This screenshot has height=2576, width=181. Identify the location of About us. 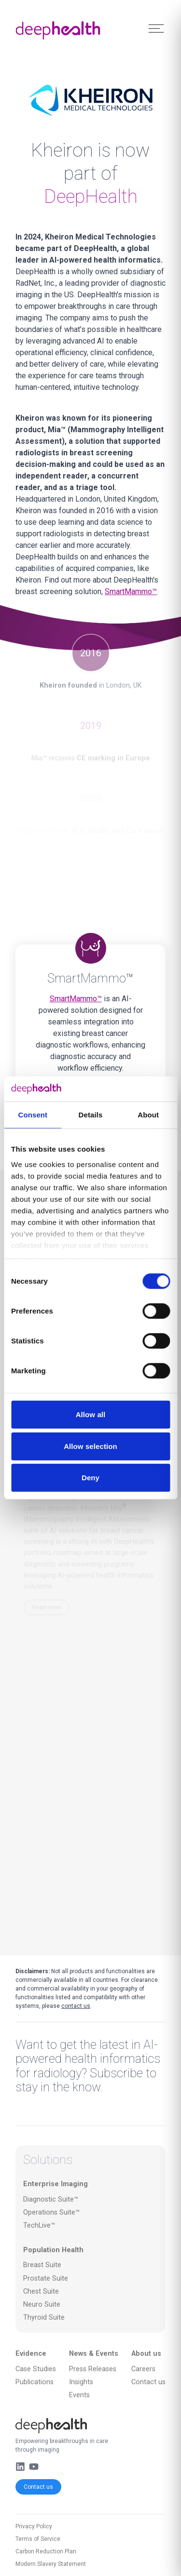
(146, 2354).